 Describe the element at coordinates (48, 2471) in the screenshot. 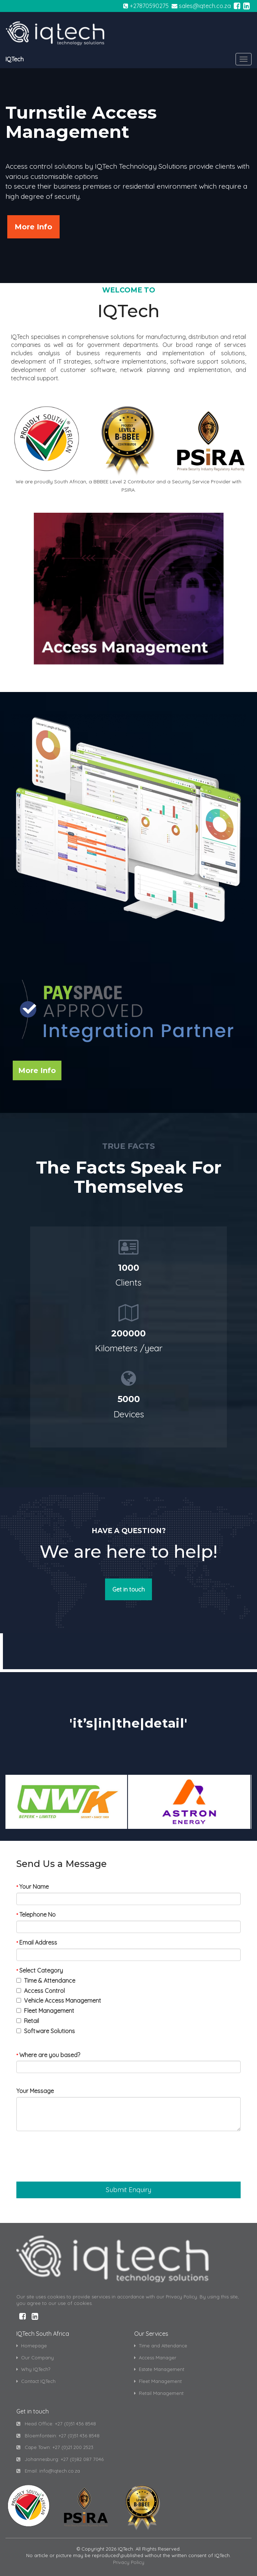

I see `Email: info@iqtech.co.za` at that location.